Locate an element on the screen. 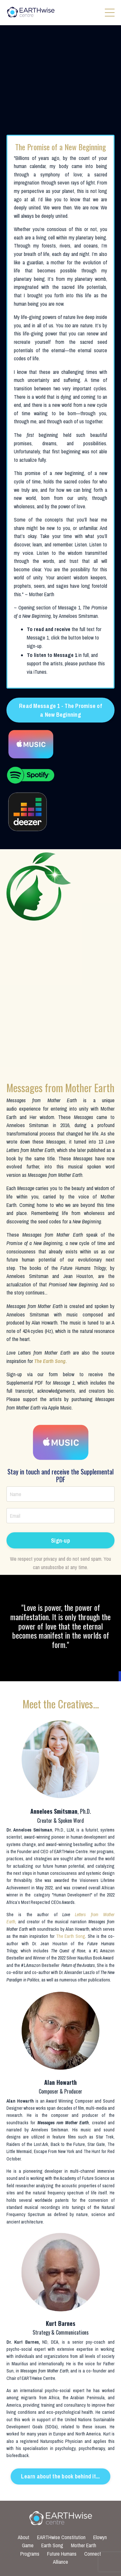 This screenshot has width=121, height=2576. Sign-up [button] is located at coordinates (60, 1540).